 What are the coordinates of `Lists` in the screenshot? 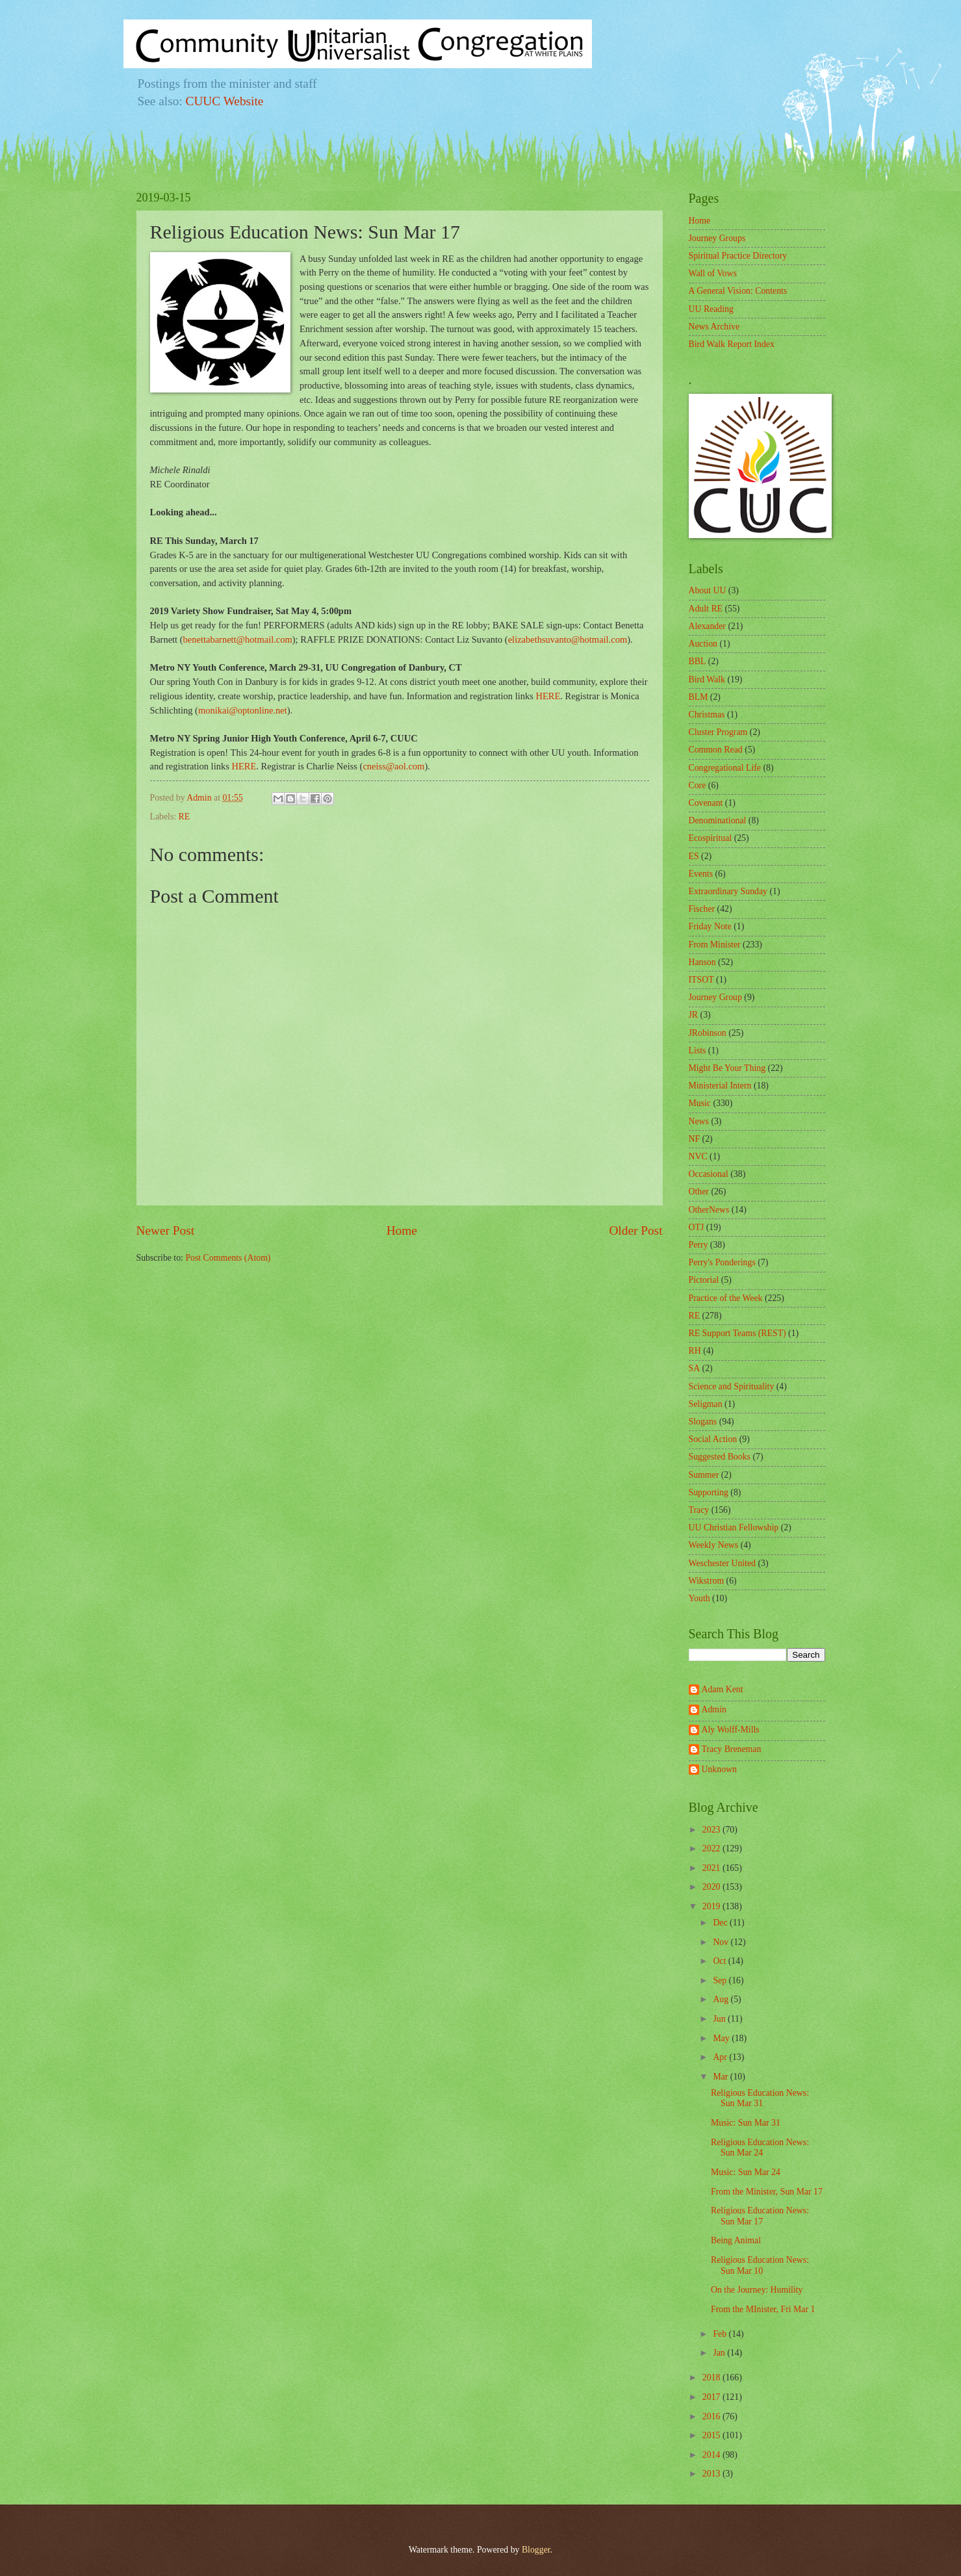 It's located at (697, 1050).